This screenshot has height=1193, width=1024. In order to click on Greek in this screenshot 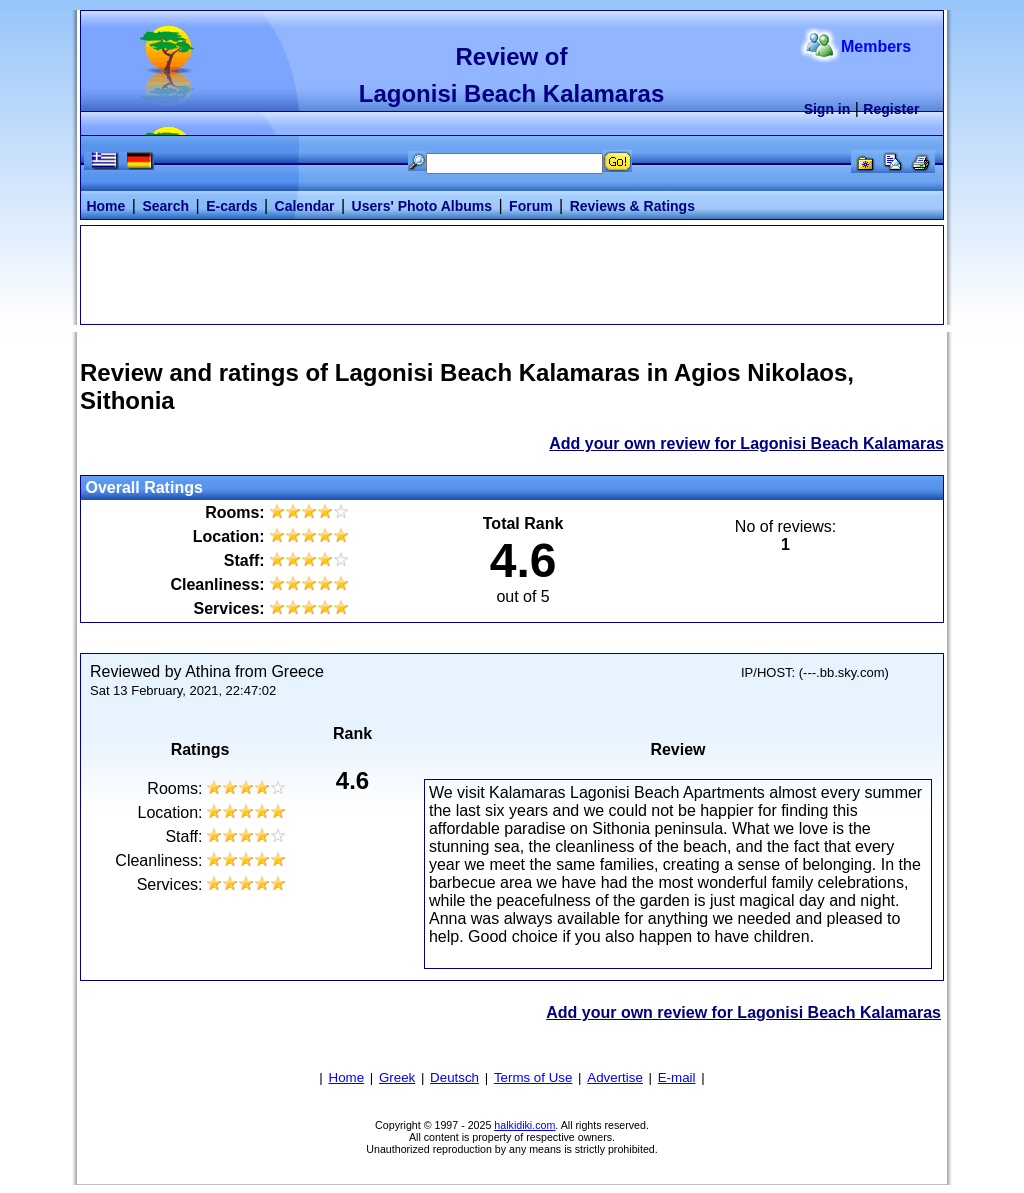, I will do `click(397, 1077)`.